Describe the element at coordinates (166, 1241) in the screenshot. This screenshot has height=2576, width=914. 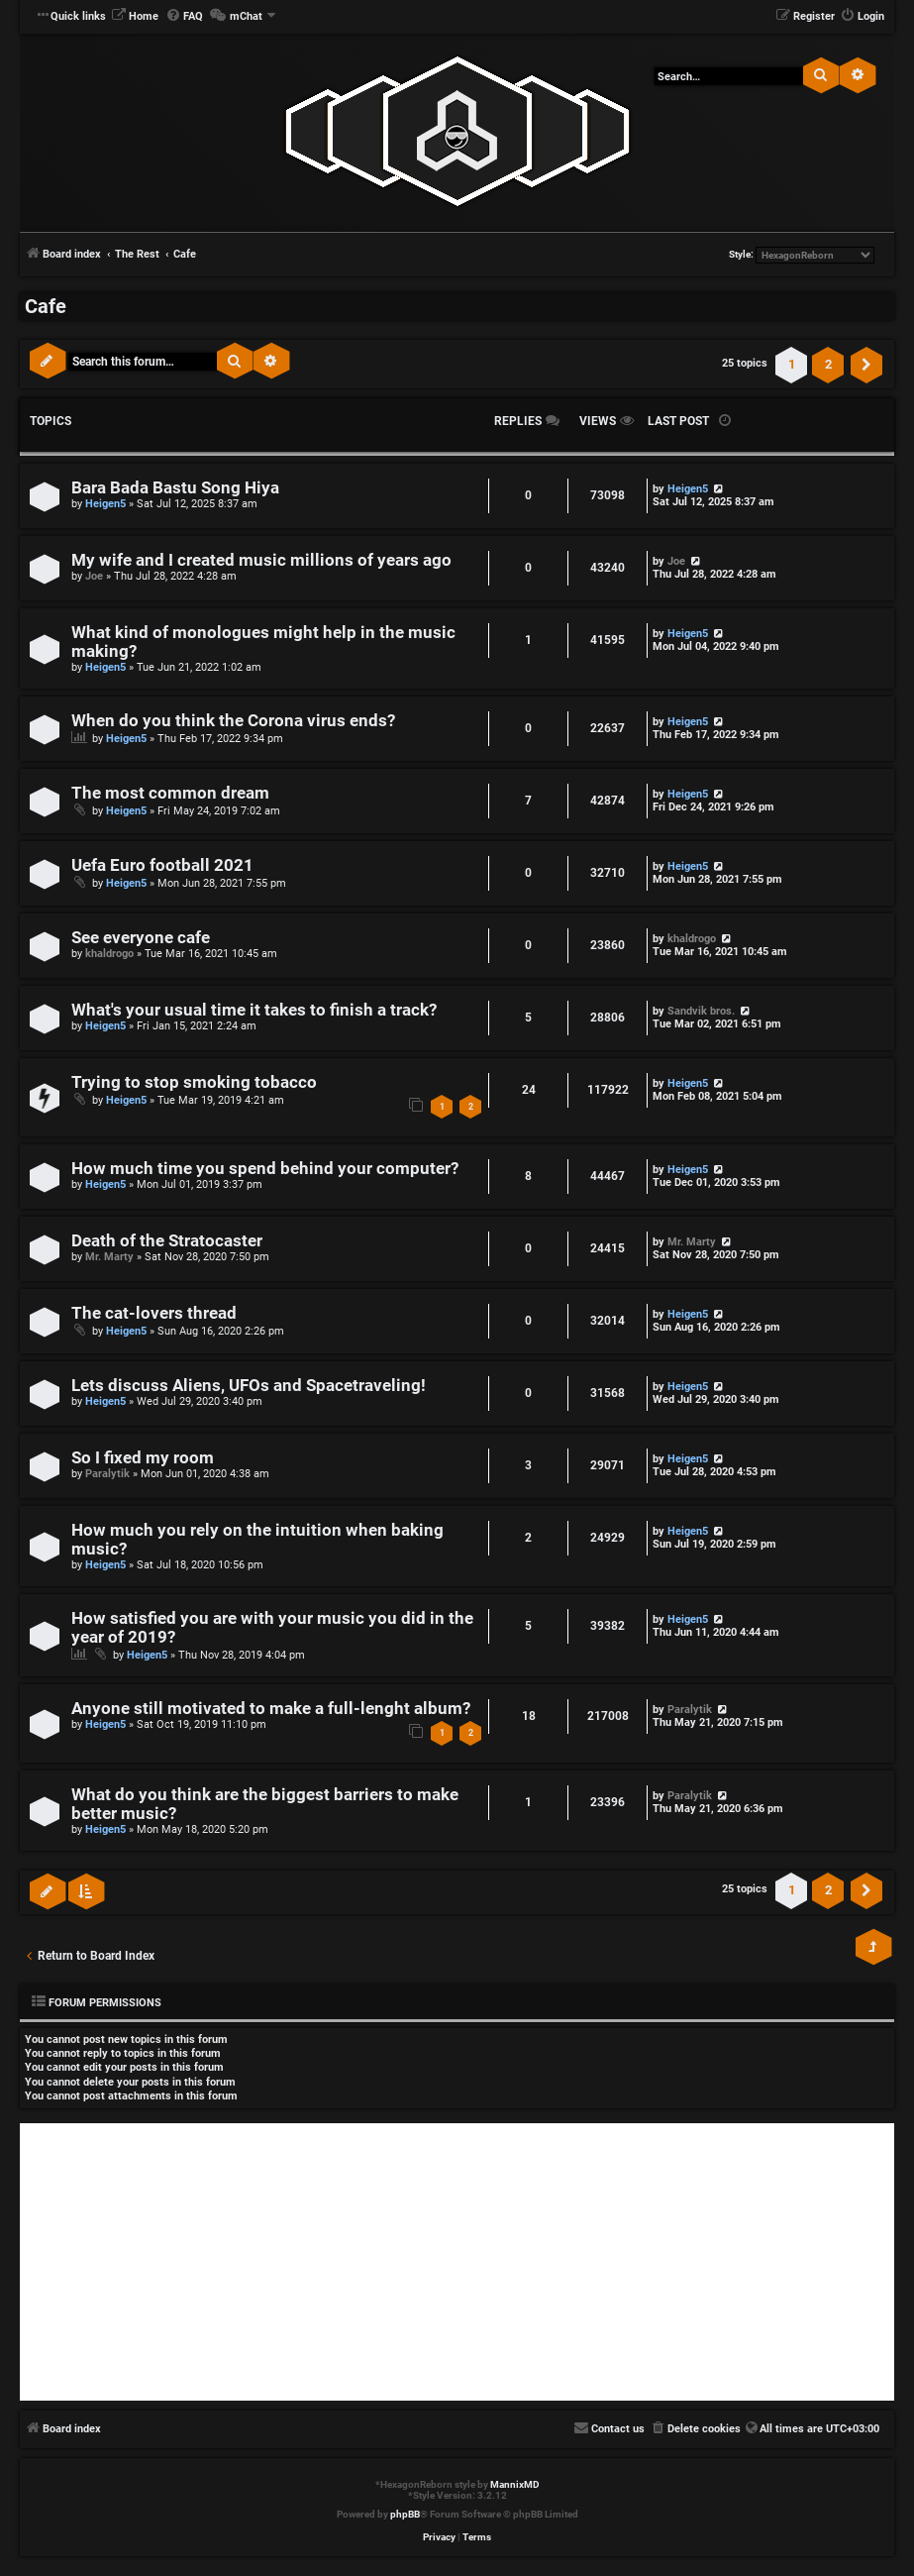
I see `Death of the Stratocaster` at that location.